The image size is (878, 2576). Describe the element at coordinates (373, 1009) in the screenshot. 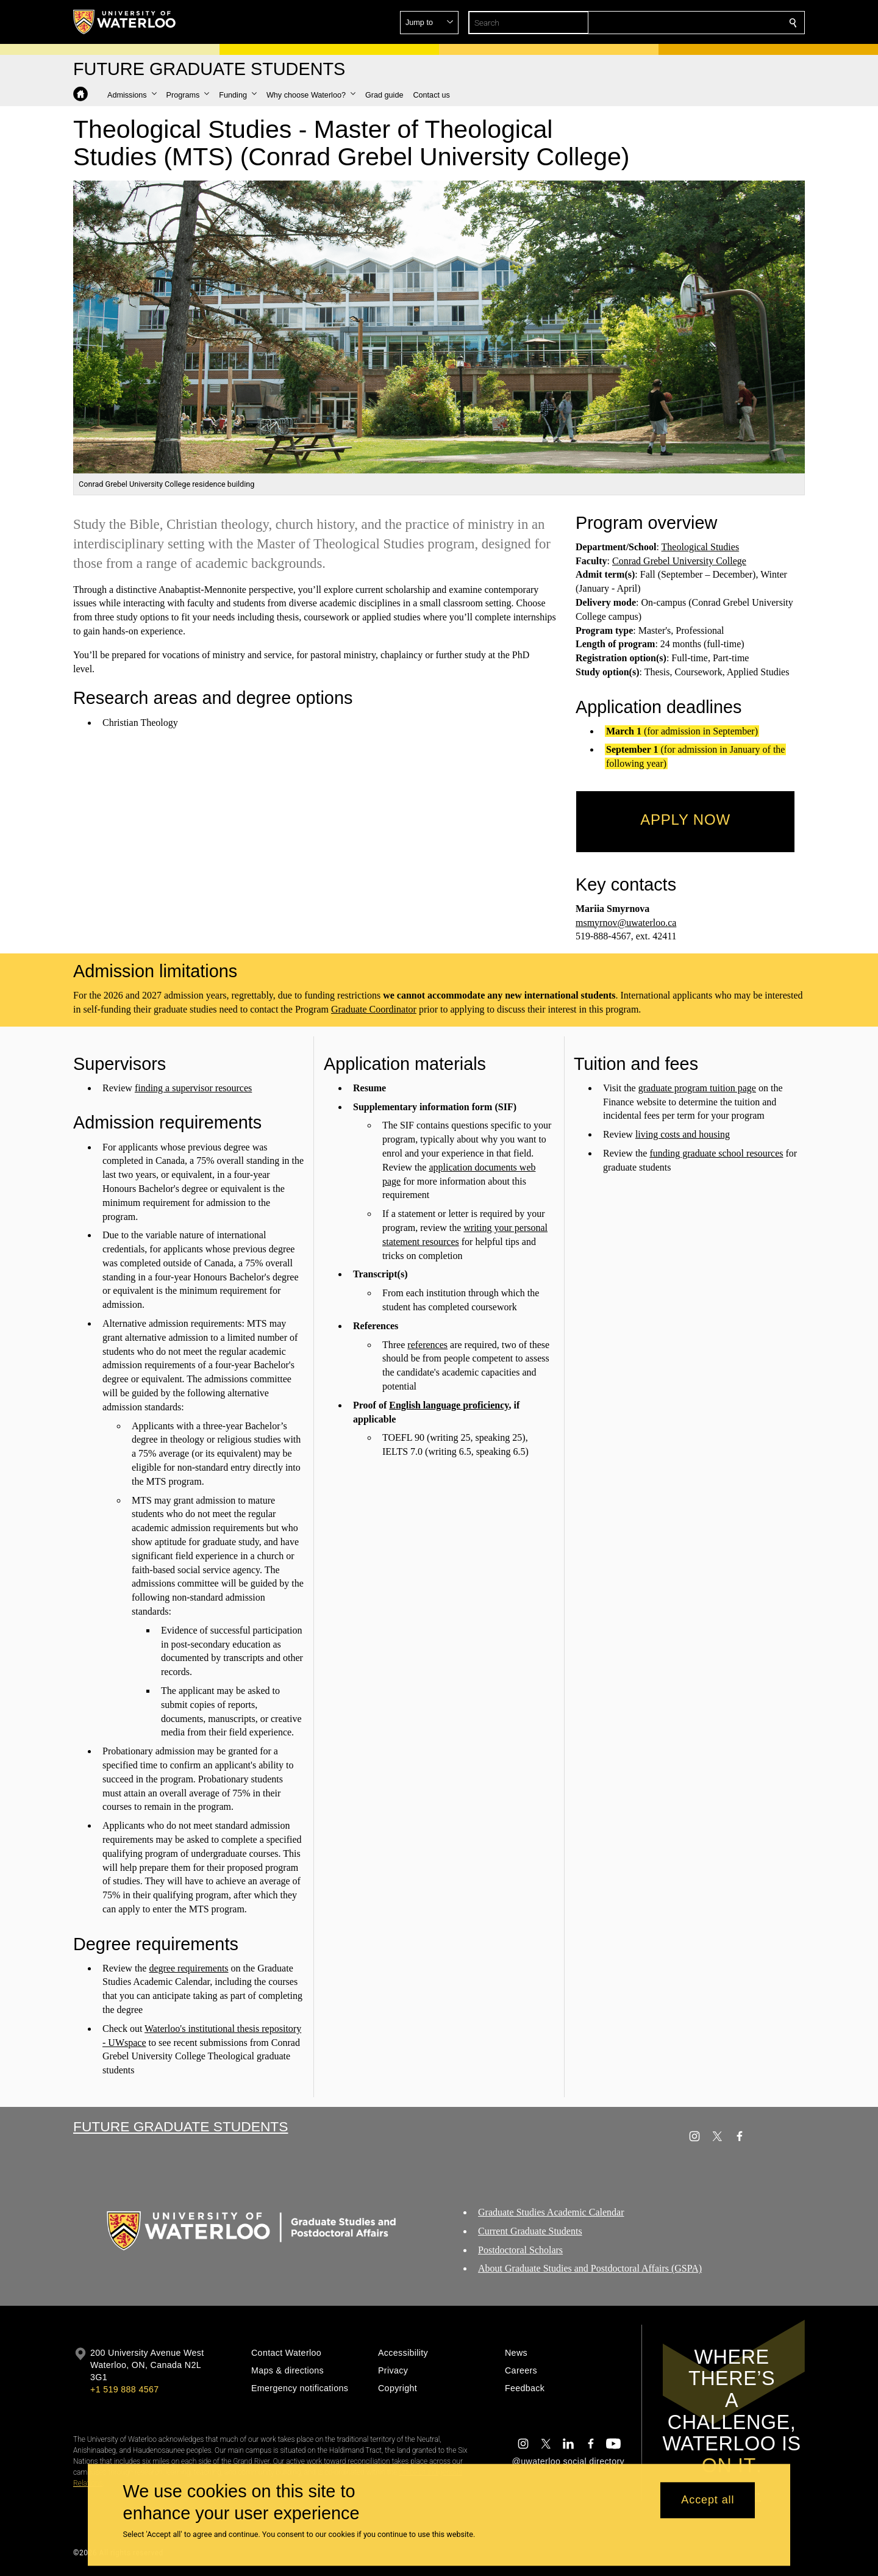

I see `Graduate Coordinator` at that location.